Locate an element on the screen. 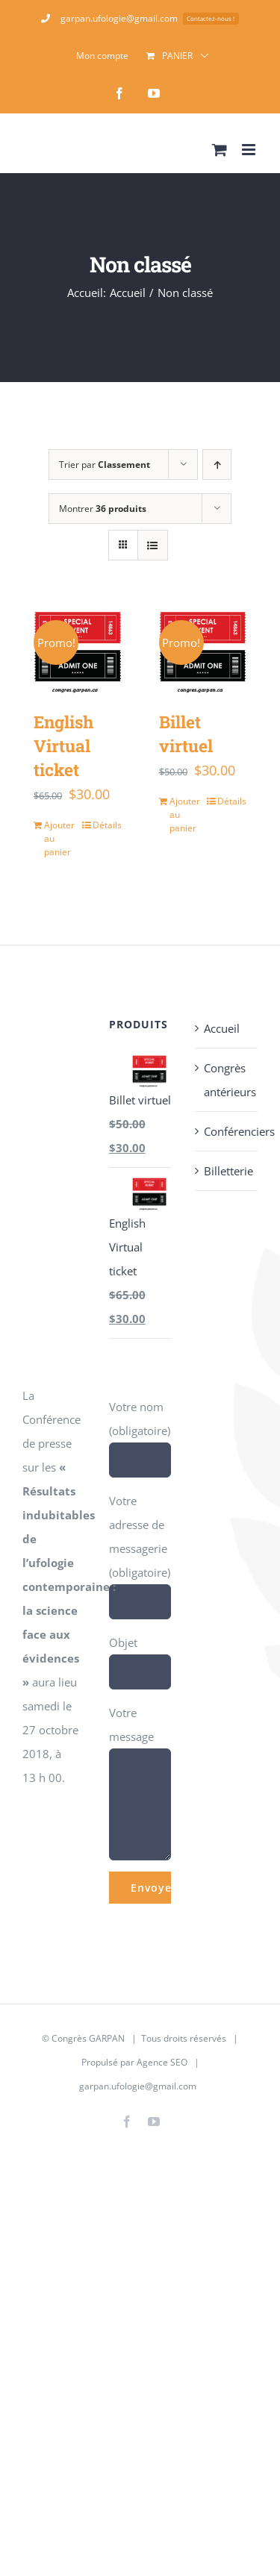  [Billet virtuel] is located at coordinates (203, 650).